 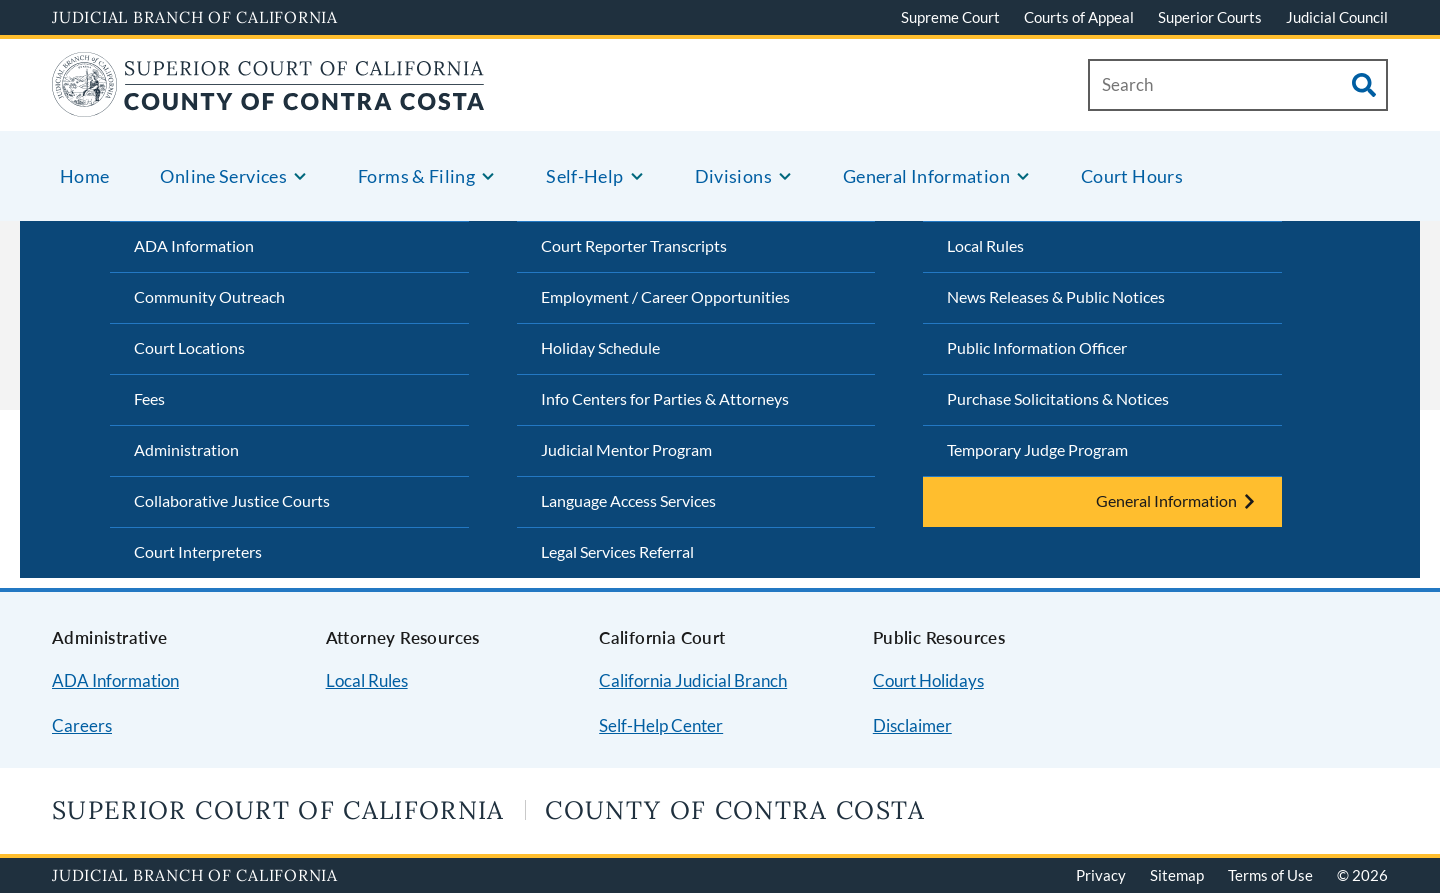 What do you see at coordinates (149, 398) in the screenshot?
I see `Fees` at bounding box center [149, 398].